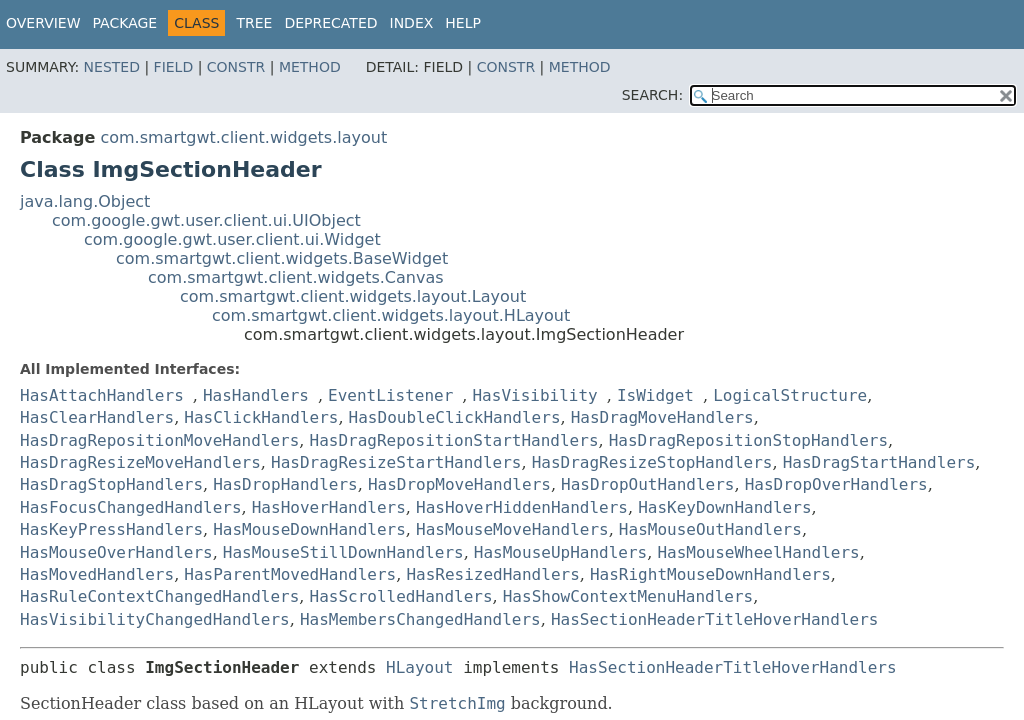 This screenshot has width=1024, height=720. What do you see at coordinates (647, 484) in the screenshot?
I see `HasDropOutHandlers` at bounding box center [647, 484].